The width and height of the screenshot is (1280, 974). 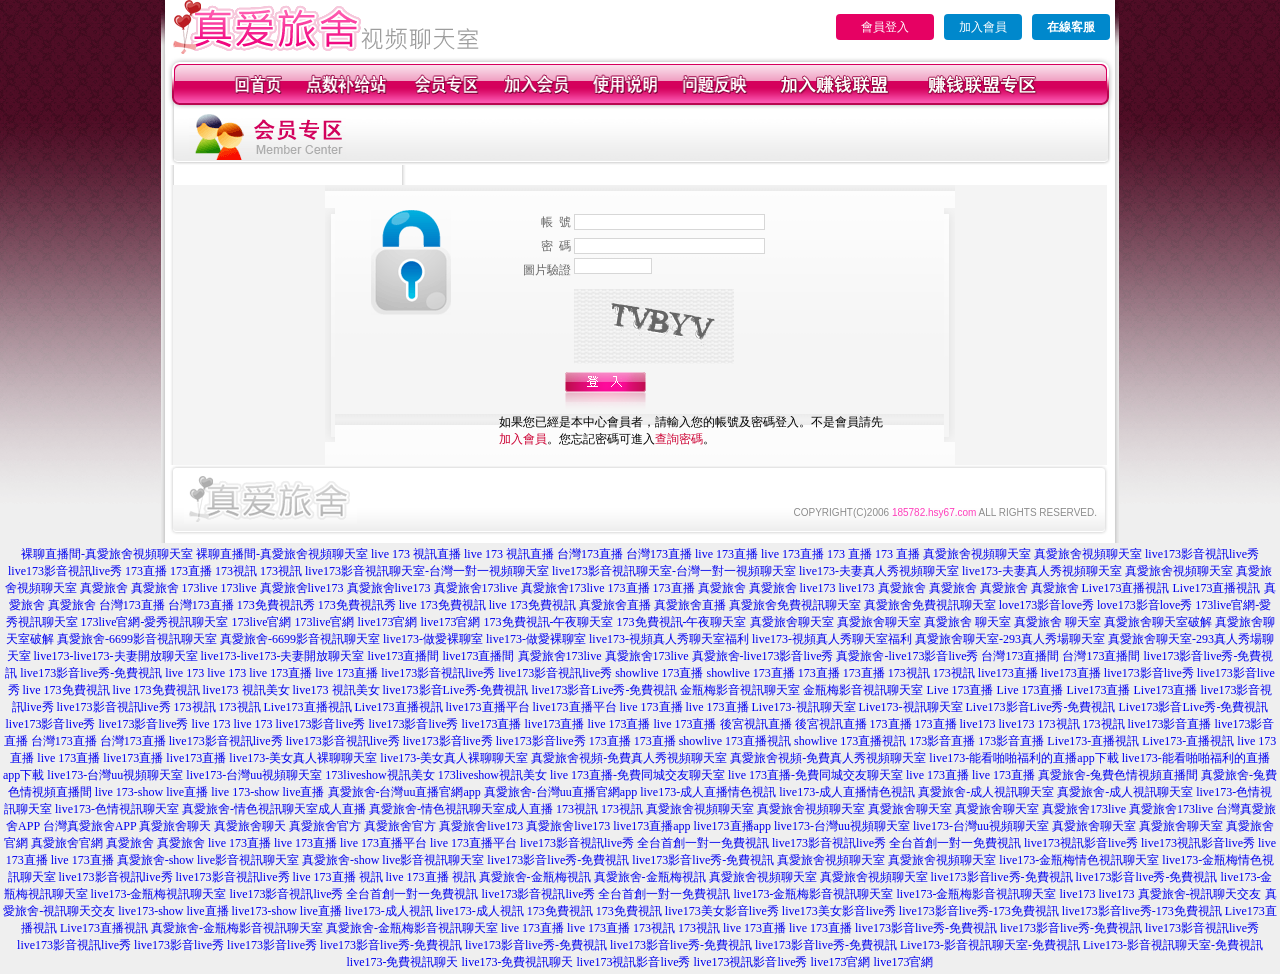 What do you see at coordinates (427, 571) in the screenshot?
I see `live173影音視訊聊天室-台灣一對一視頻聊天室` at bounding box center [427, 571].